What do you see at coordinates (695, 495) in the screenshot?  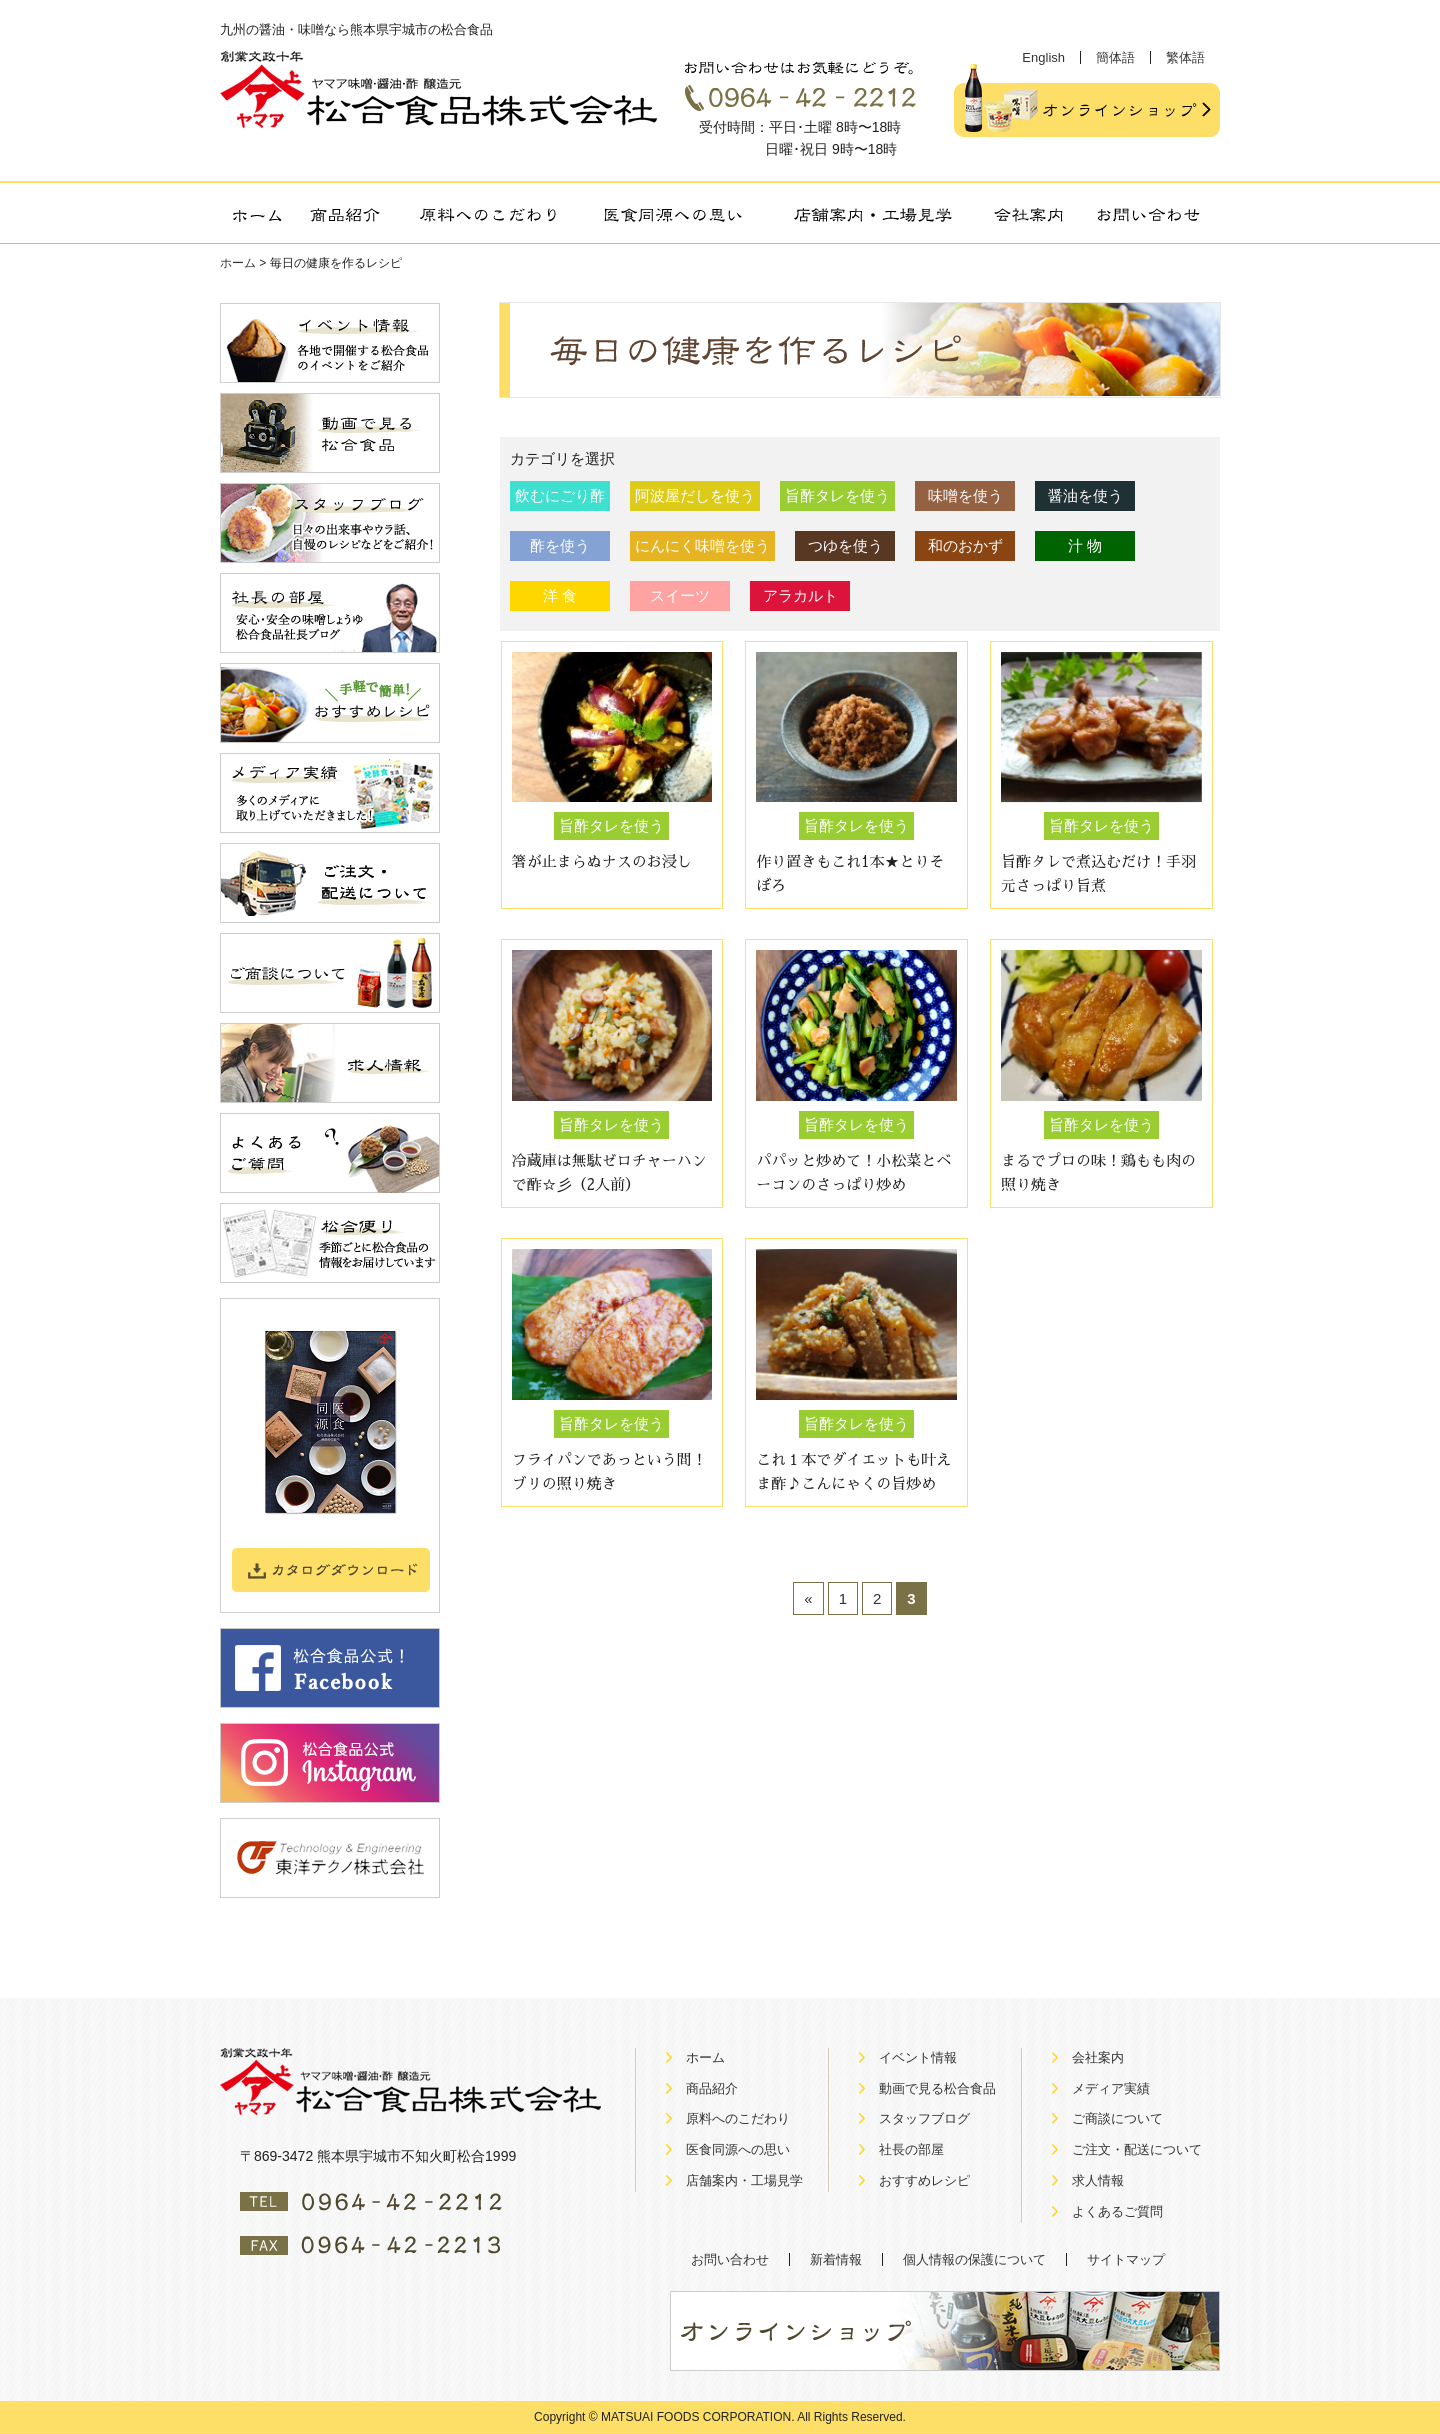 I see `阿波屋だしを使う` at bounding box center [695, 495].